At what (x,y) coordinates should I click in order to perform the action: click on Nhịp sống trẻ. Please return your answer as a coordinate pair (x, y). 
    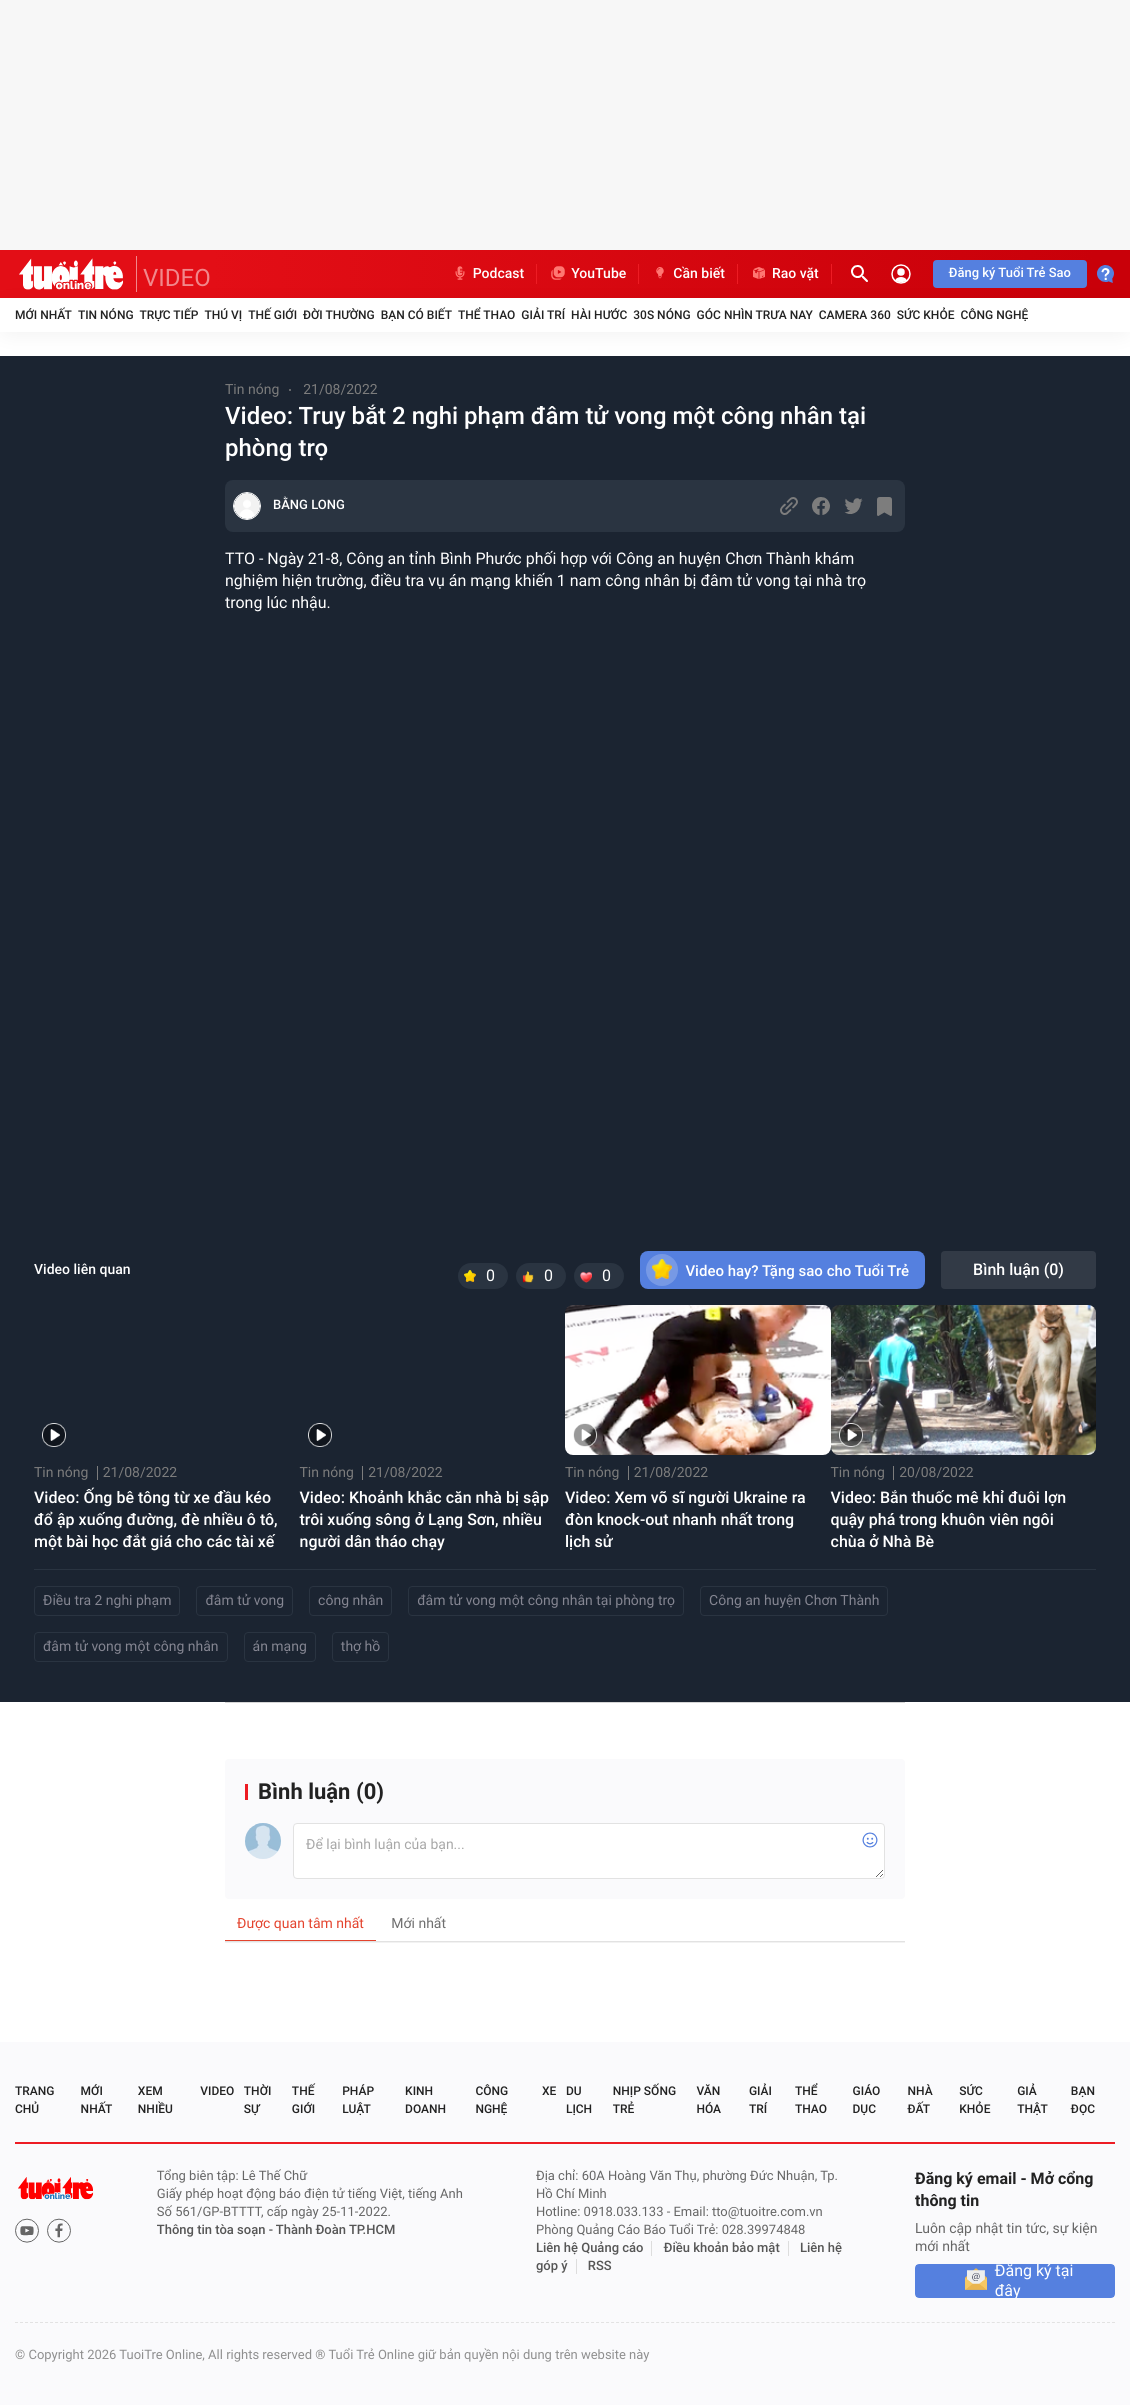
    Looking at the image, I should click on (644, 2100).